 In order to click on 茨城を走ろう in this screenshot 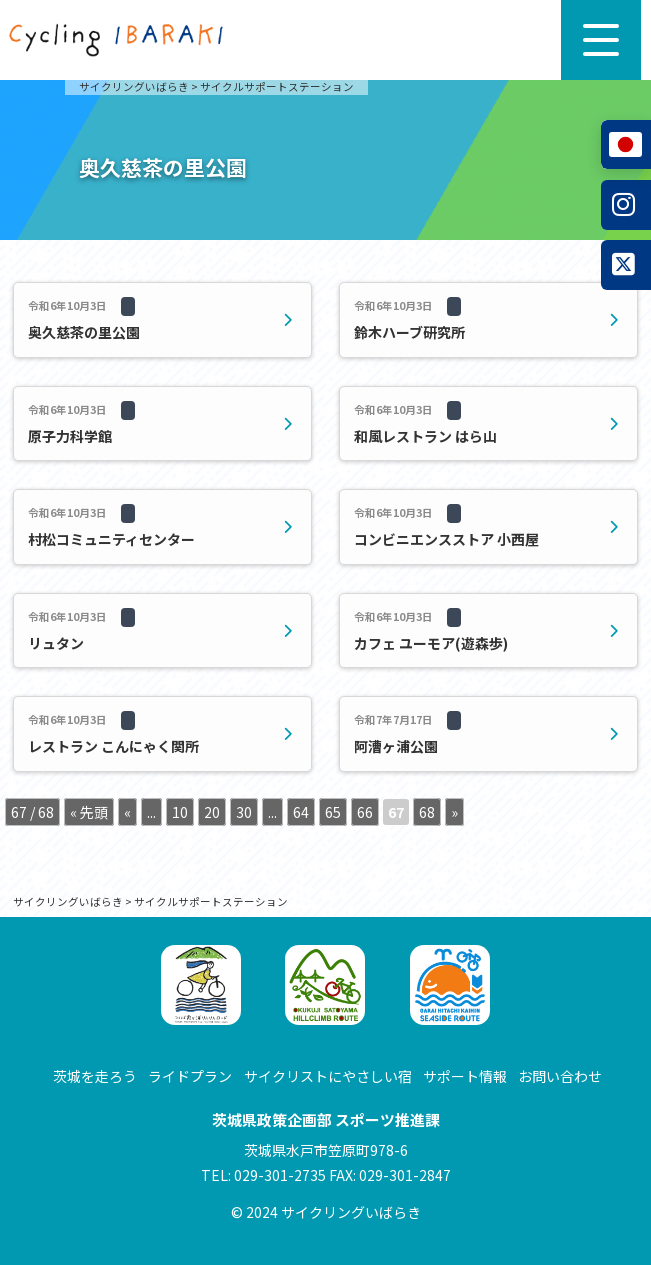, I will do `click(95, 1076)`.